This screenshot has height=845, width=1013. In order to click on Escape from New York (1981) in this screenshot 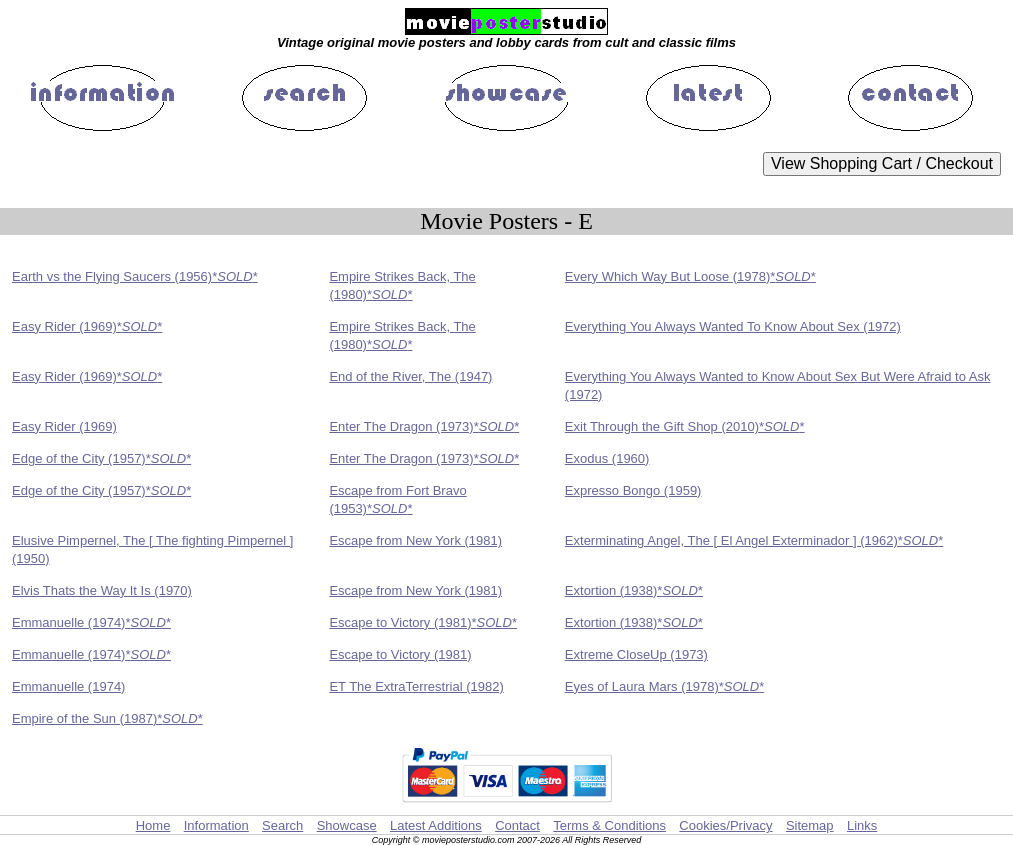, I will do `click(415, 540)`.